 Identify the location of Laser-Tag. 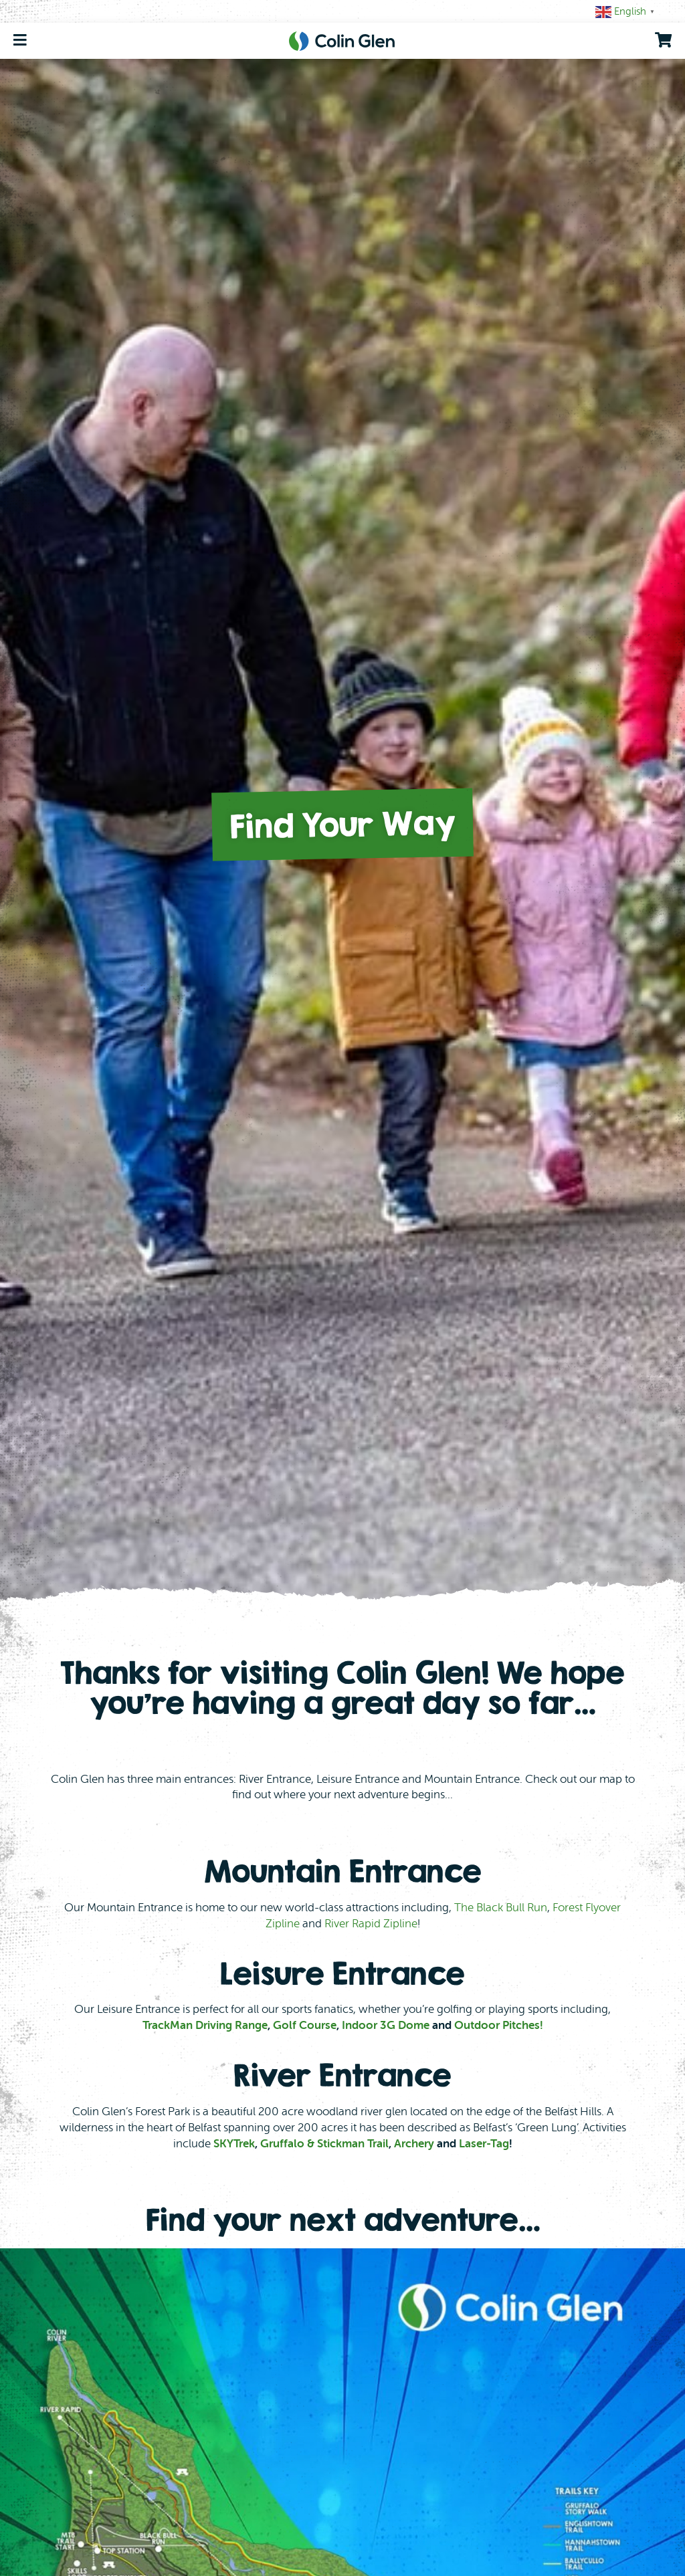
(484, 2143).